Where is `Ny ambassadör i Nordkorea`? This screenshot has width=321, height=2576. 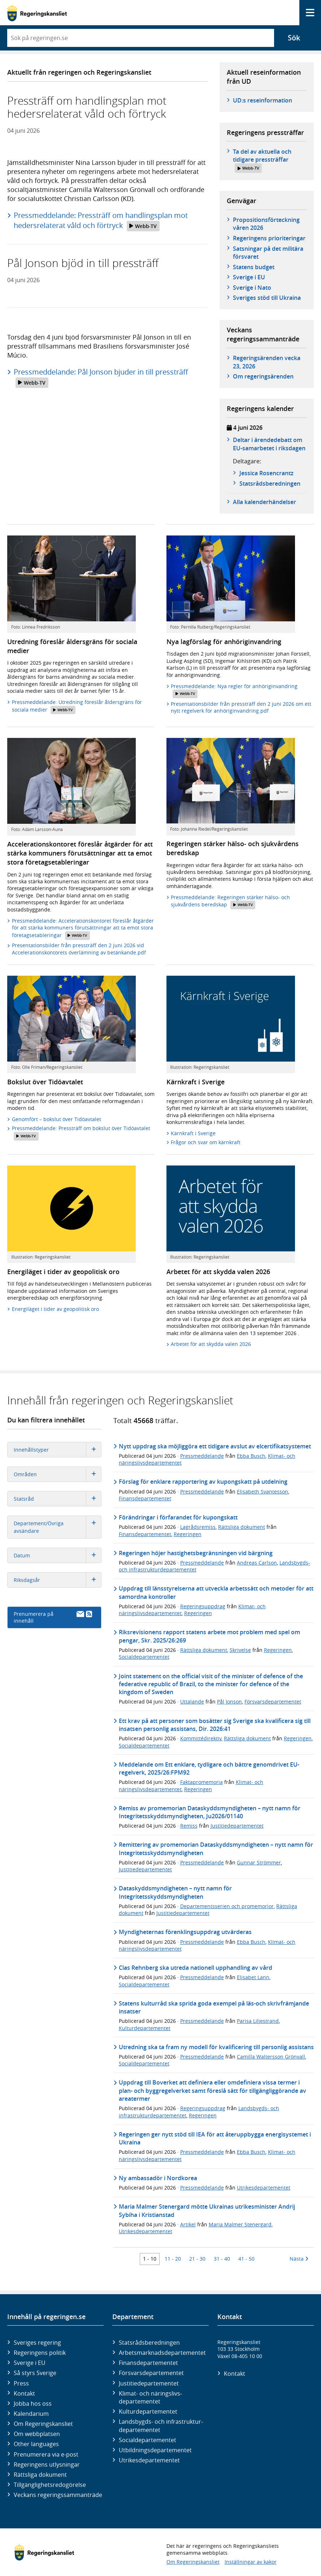 Ny ambassadör i Nordkorea is located at coordinates (158, 2178).